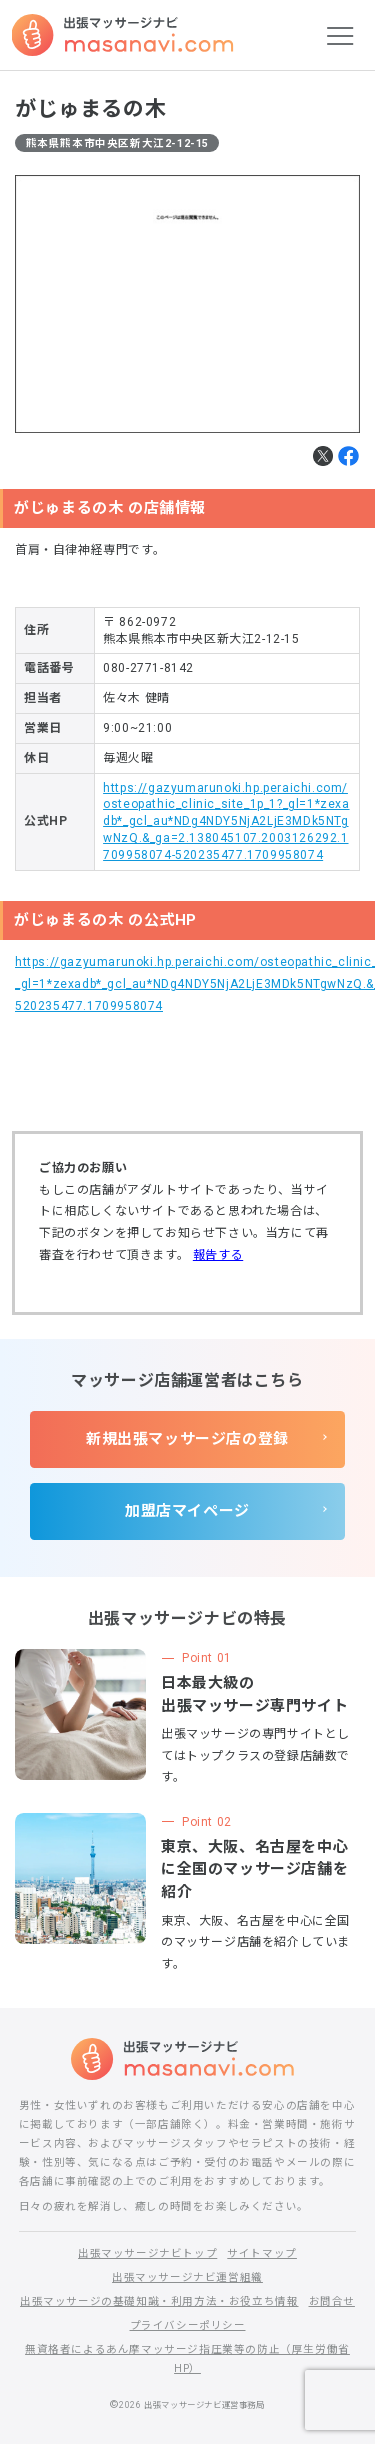 Image resolution: width=375 pixels, height=2444 pixels. Describe the element at coordinates (147, 2253) in the screenshot. I see `出張マッサージナビトップ` at that location.